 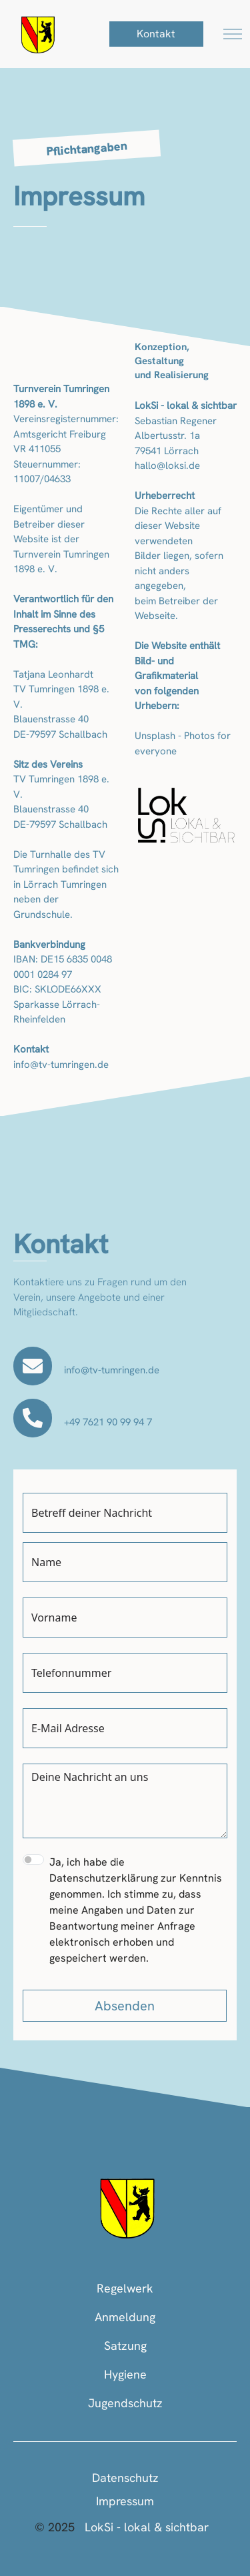 What do you see at coordinates (125, 2288) in the screenshot?
I see `Regelwerk` at bounding box center [125, 2288].